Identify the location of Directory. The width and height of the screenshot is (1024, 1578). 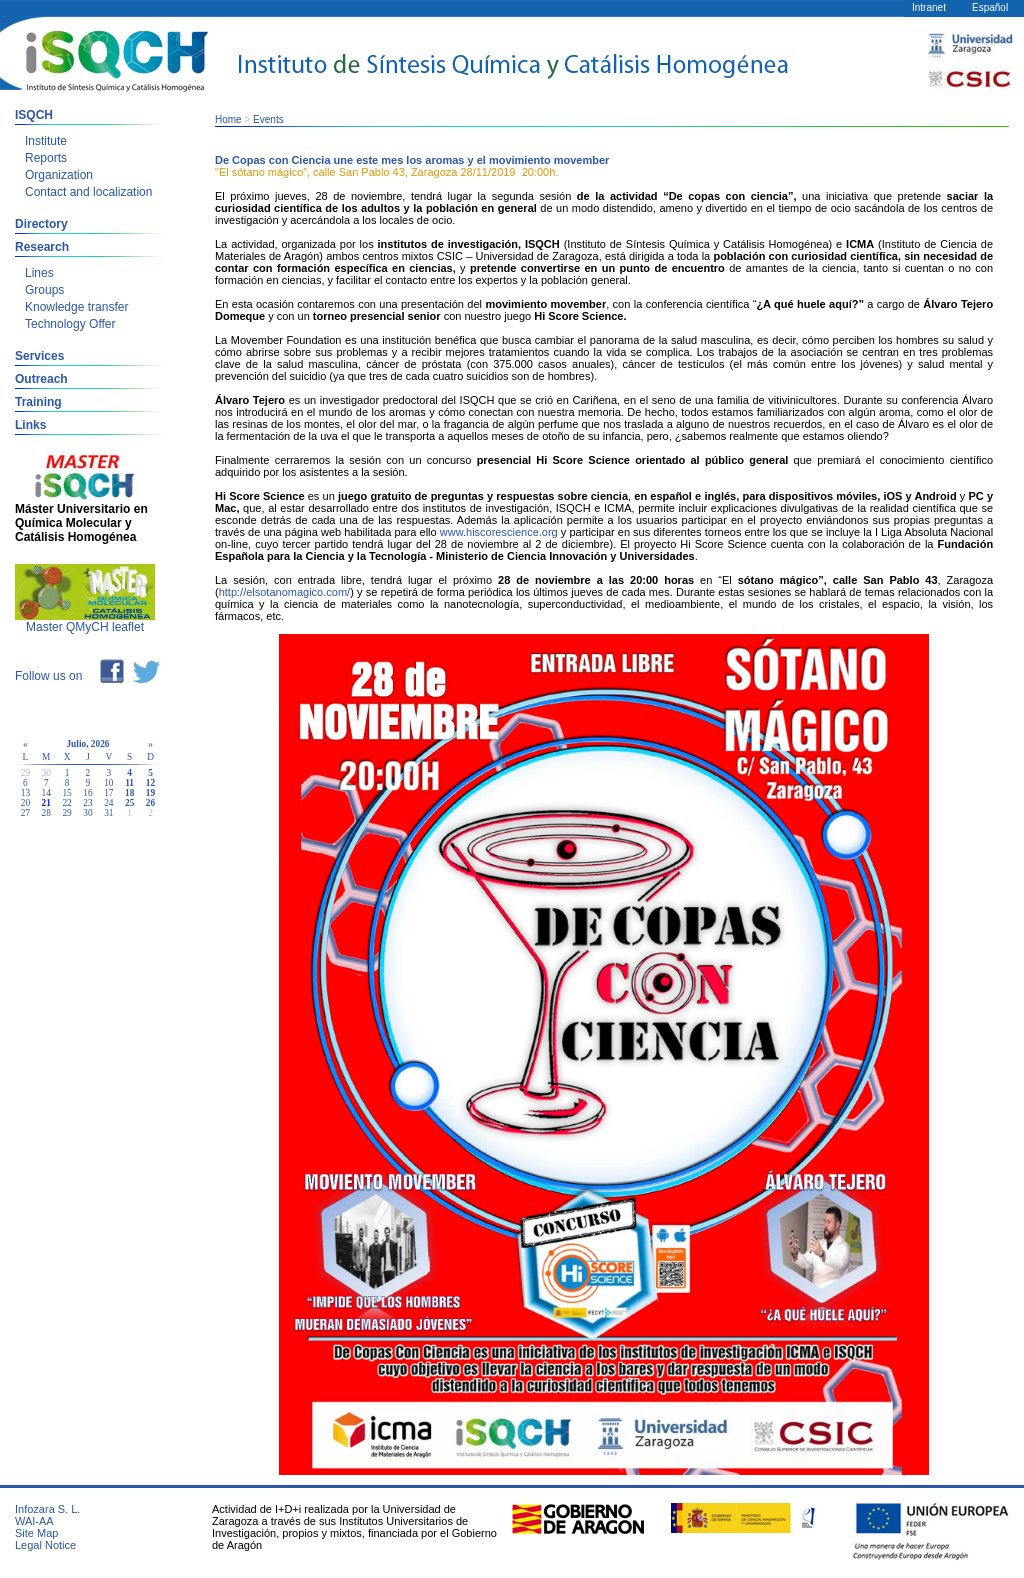
(41, 224).